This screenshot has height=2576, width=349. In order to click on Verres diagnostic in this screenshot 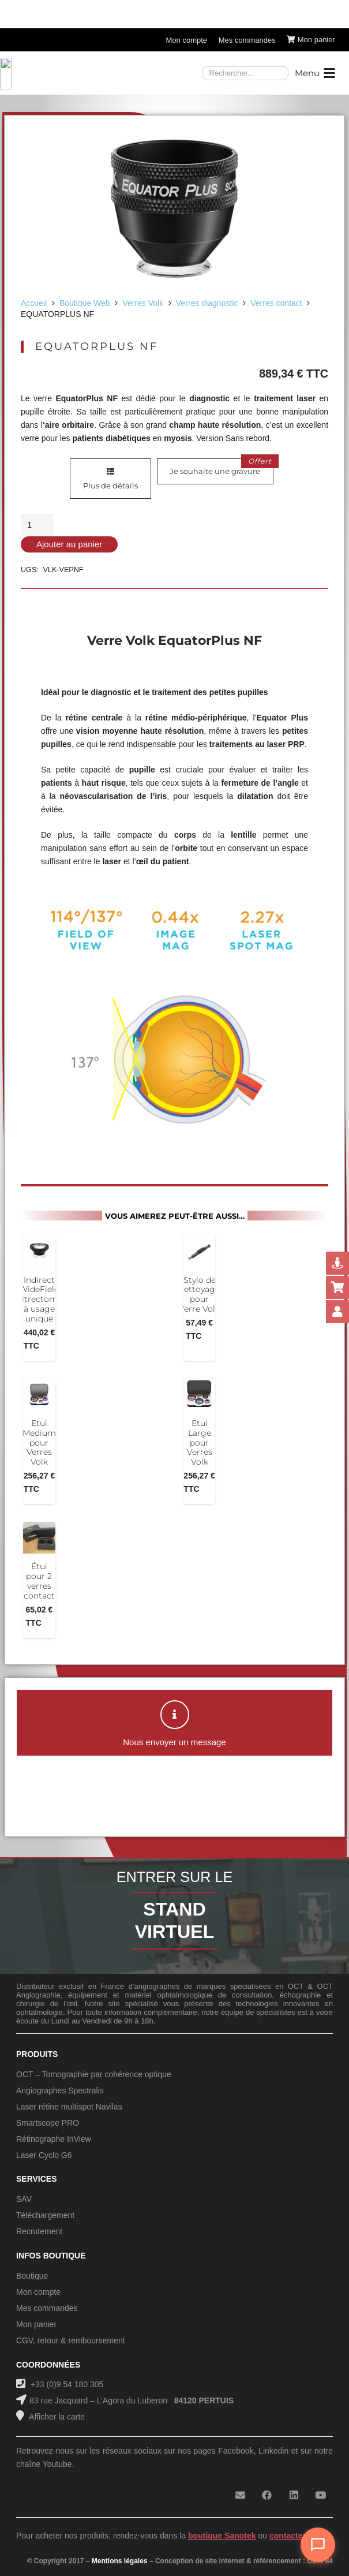, I will do `click(207, 303)`.